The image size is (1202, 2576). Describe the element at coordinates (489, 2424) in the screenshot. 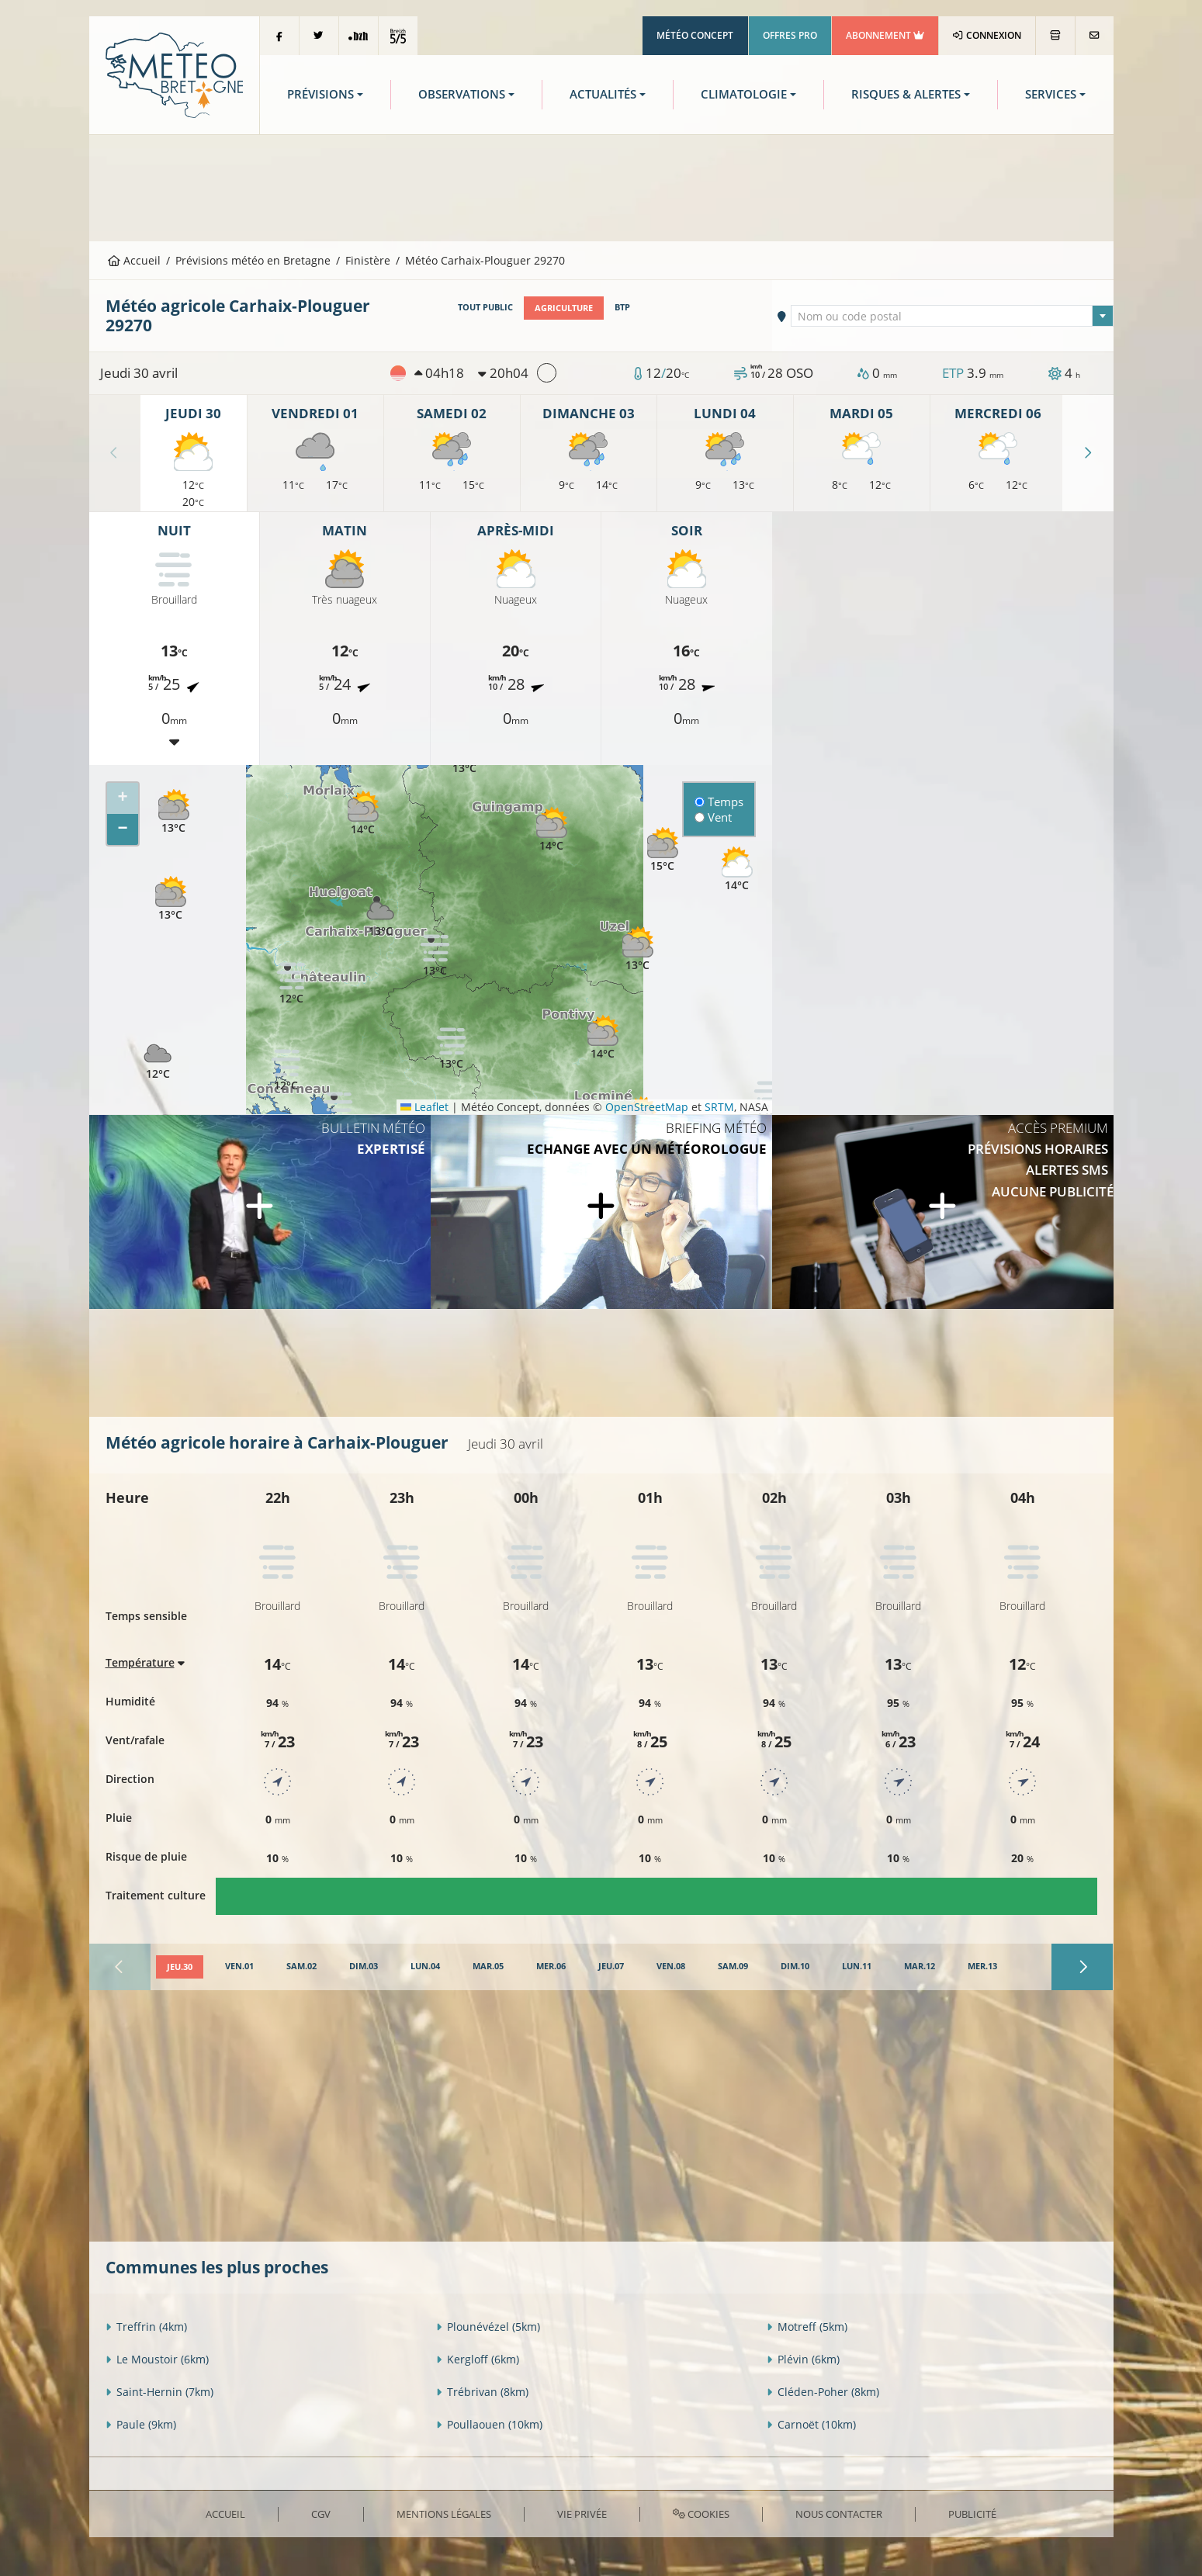

I see `Poullaouen` at that location.